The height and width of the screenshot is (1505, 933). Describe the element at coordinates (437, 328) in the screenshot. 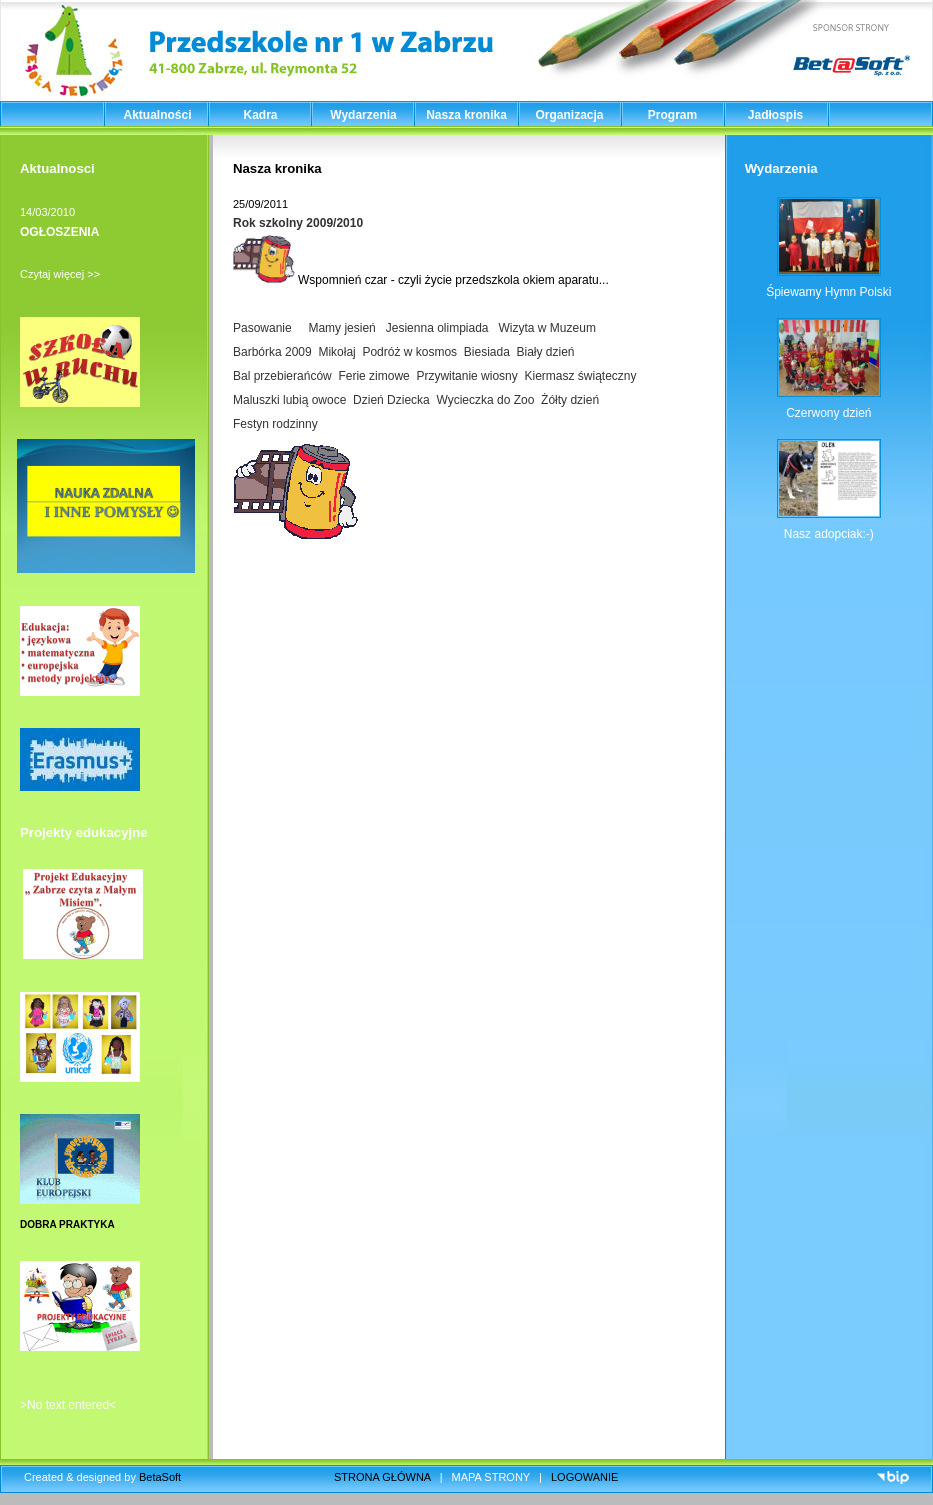

I see `Jesienna olimpiada` at that location.